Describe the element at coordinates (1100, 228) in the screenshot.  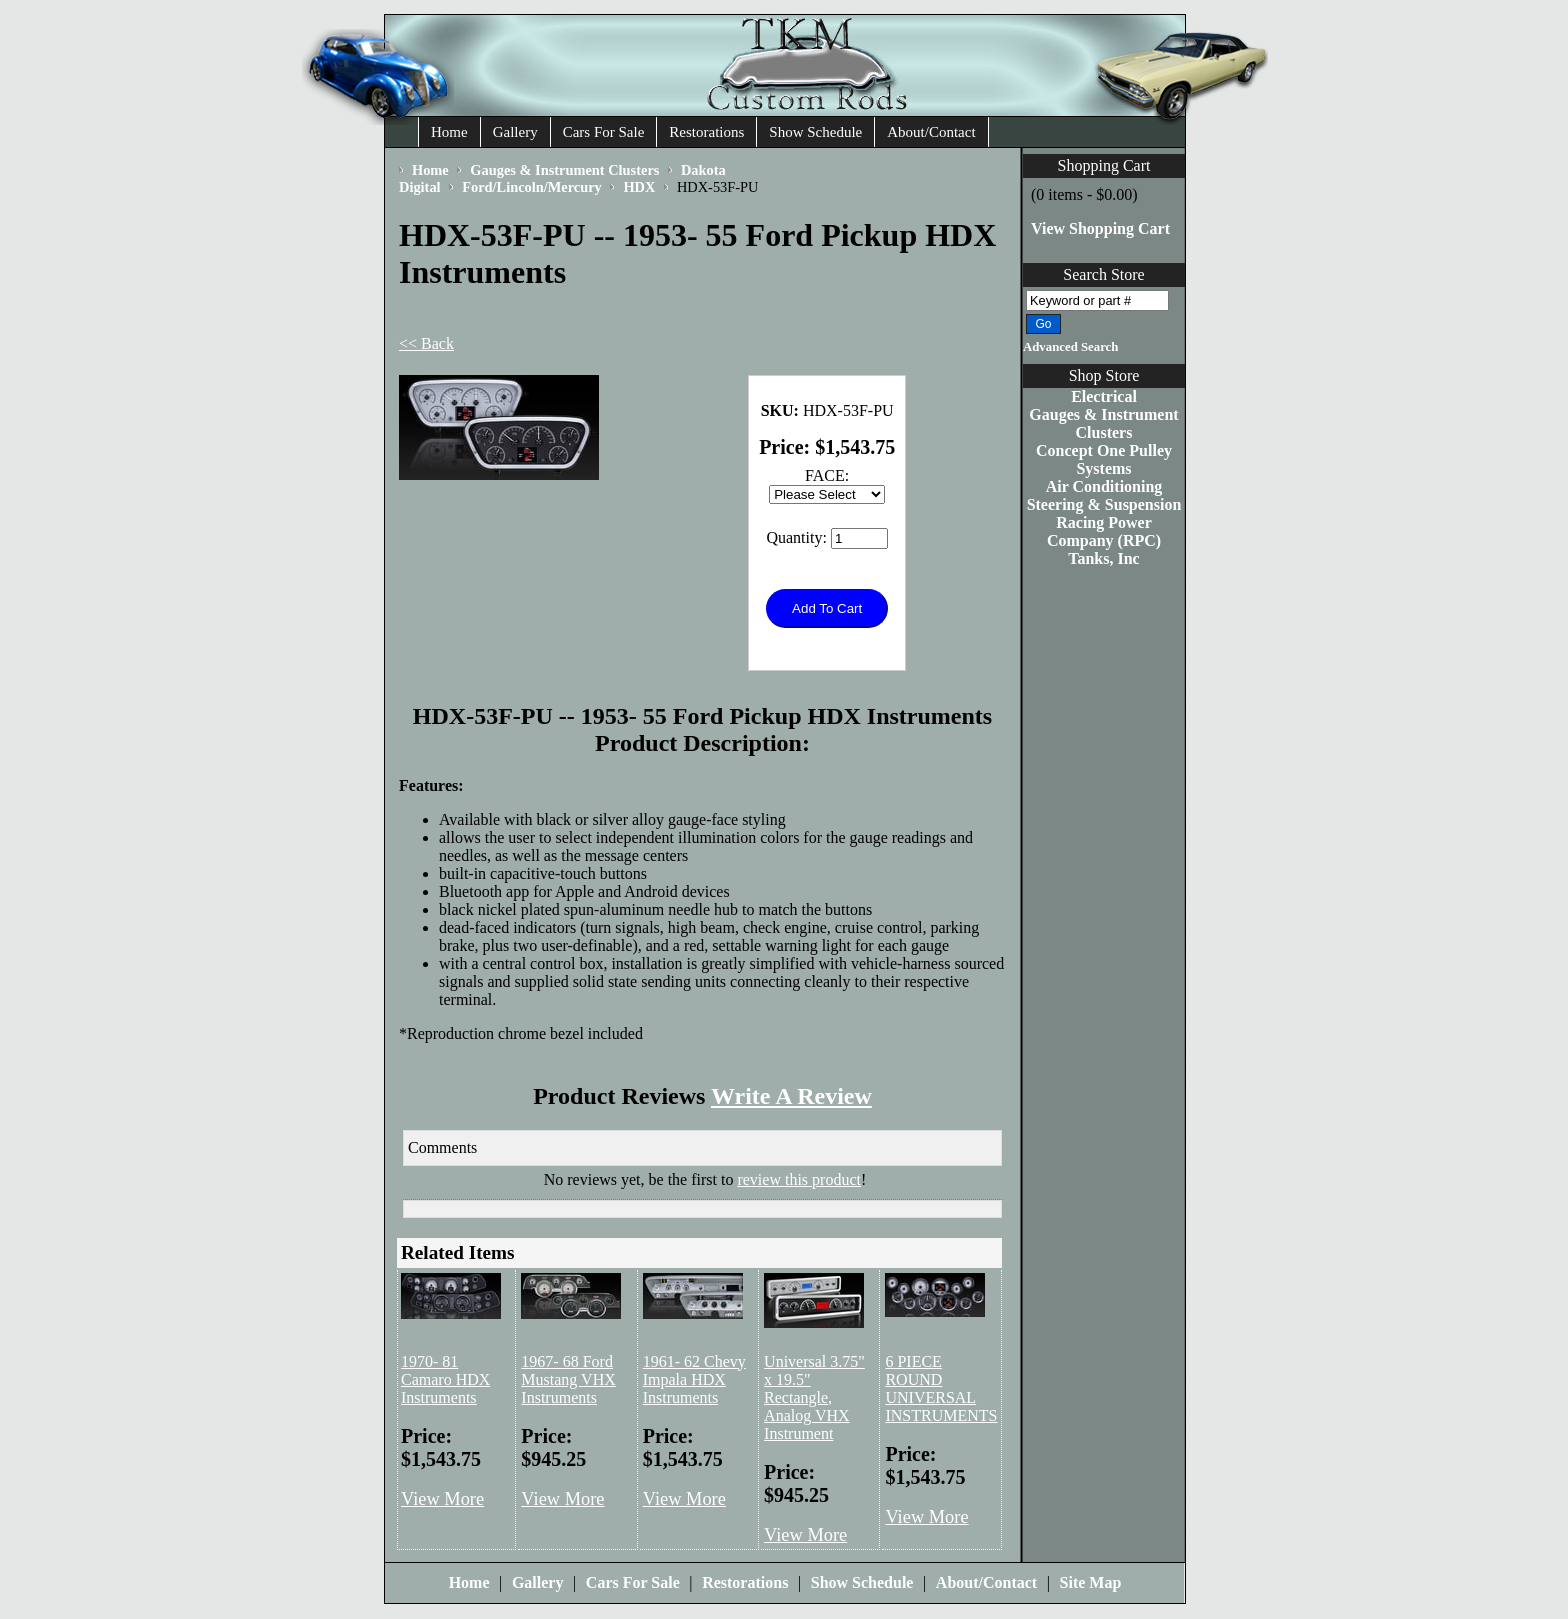
I see `View Shopping Cart` at that location.